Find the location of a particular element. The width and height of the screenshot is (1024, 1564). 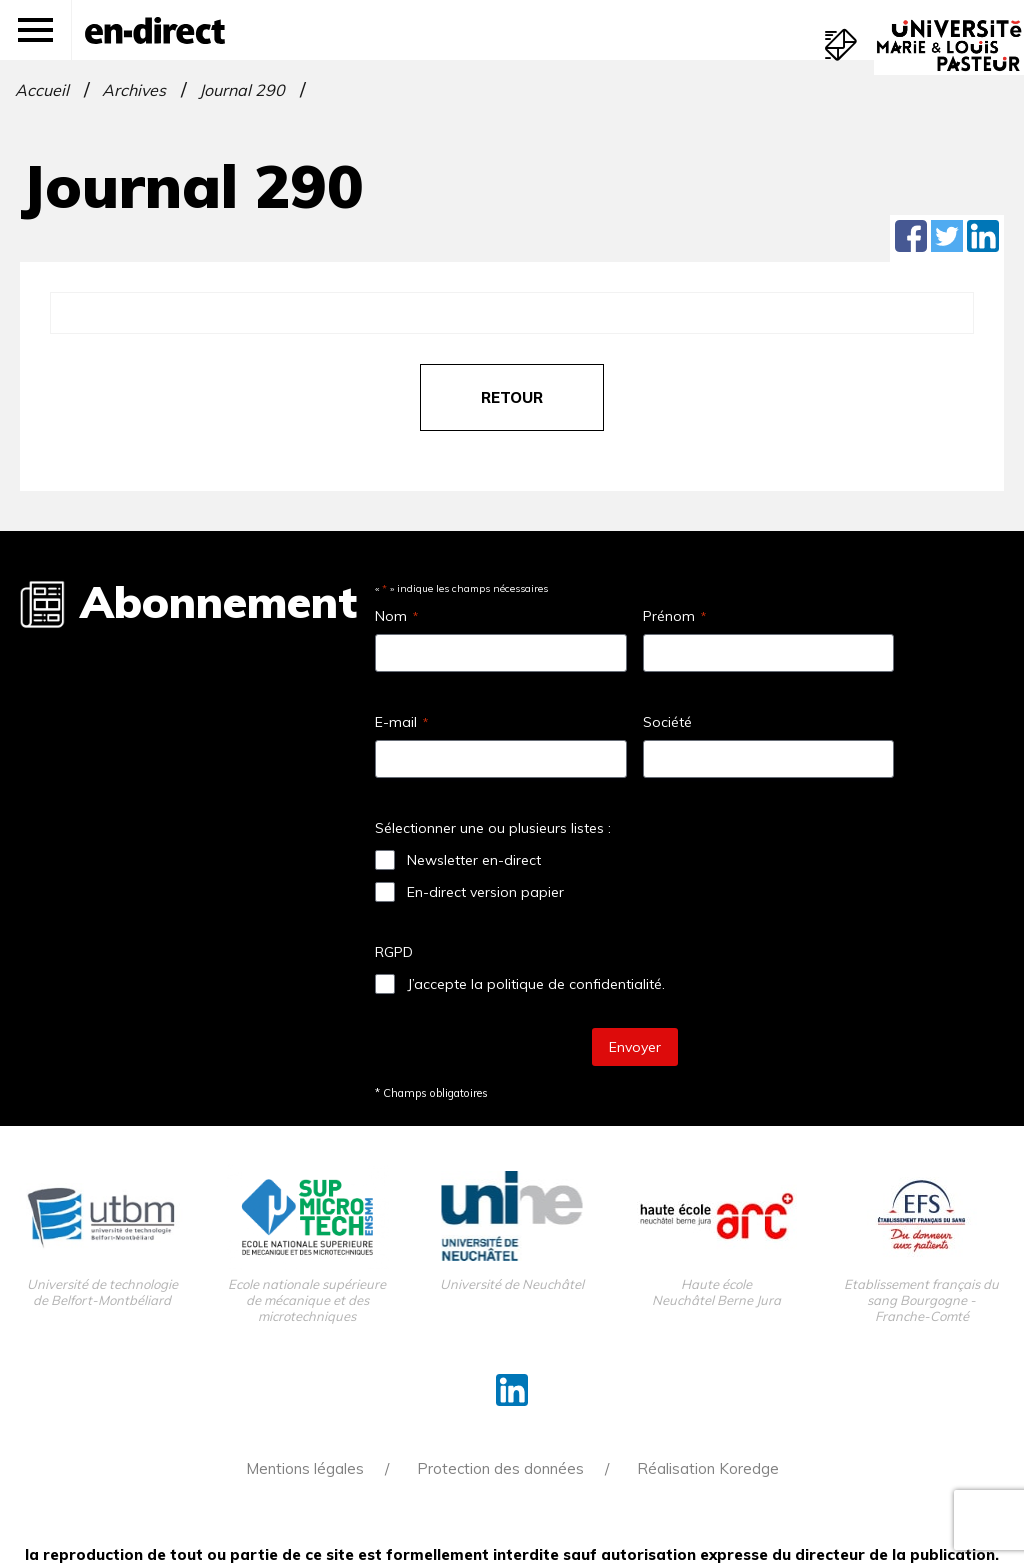

Prénom is located at coordinates (674, 616).